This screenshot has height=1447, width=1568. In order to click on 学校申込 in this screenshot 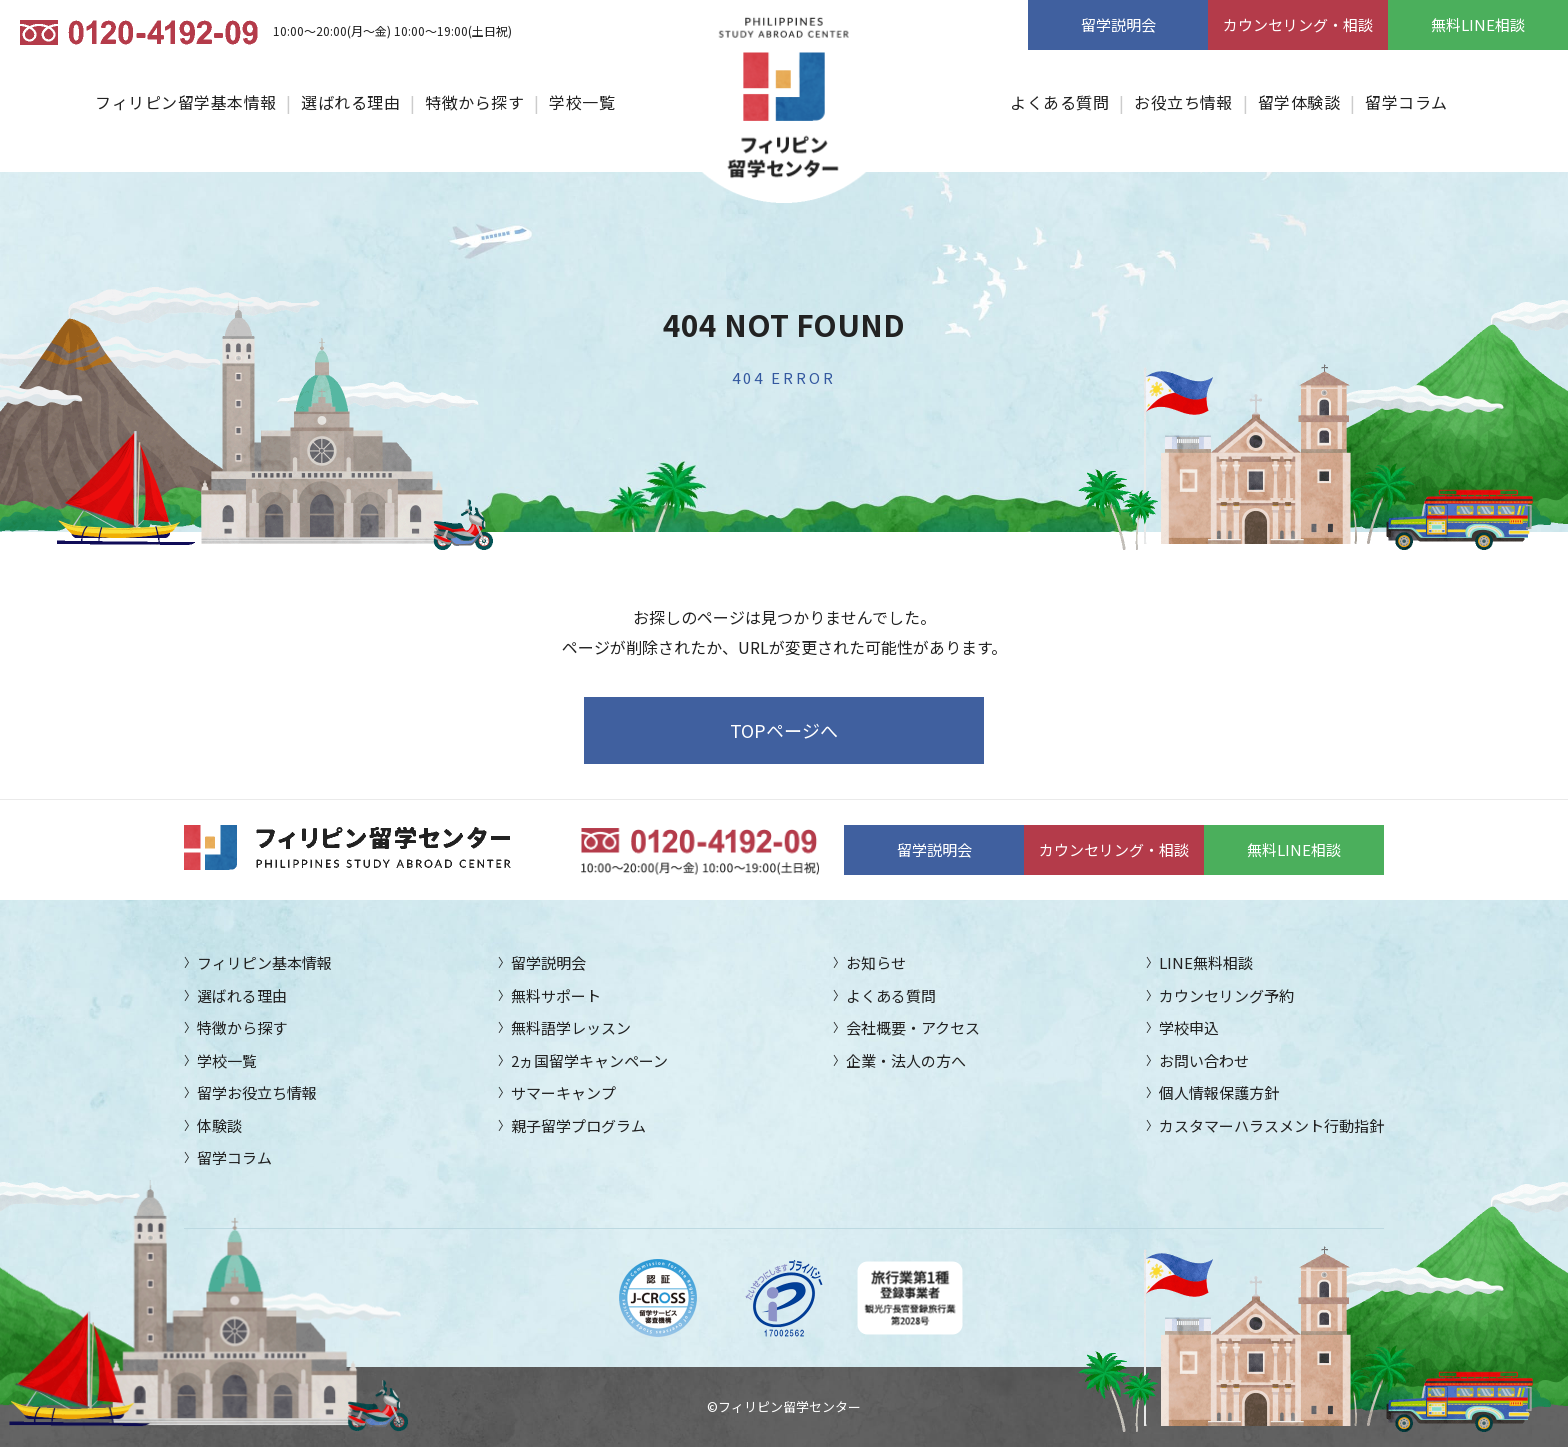, I will do `click(1189, 1027)`.